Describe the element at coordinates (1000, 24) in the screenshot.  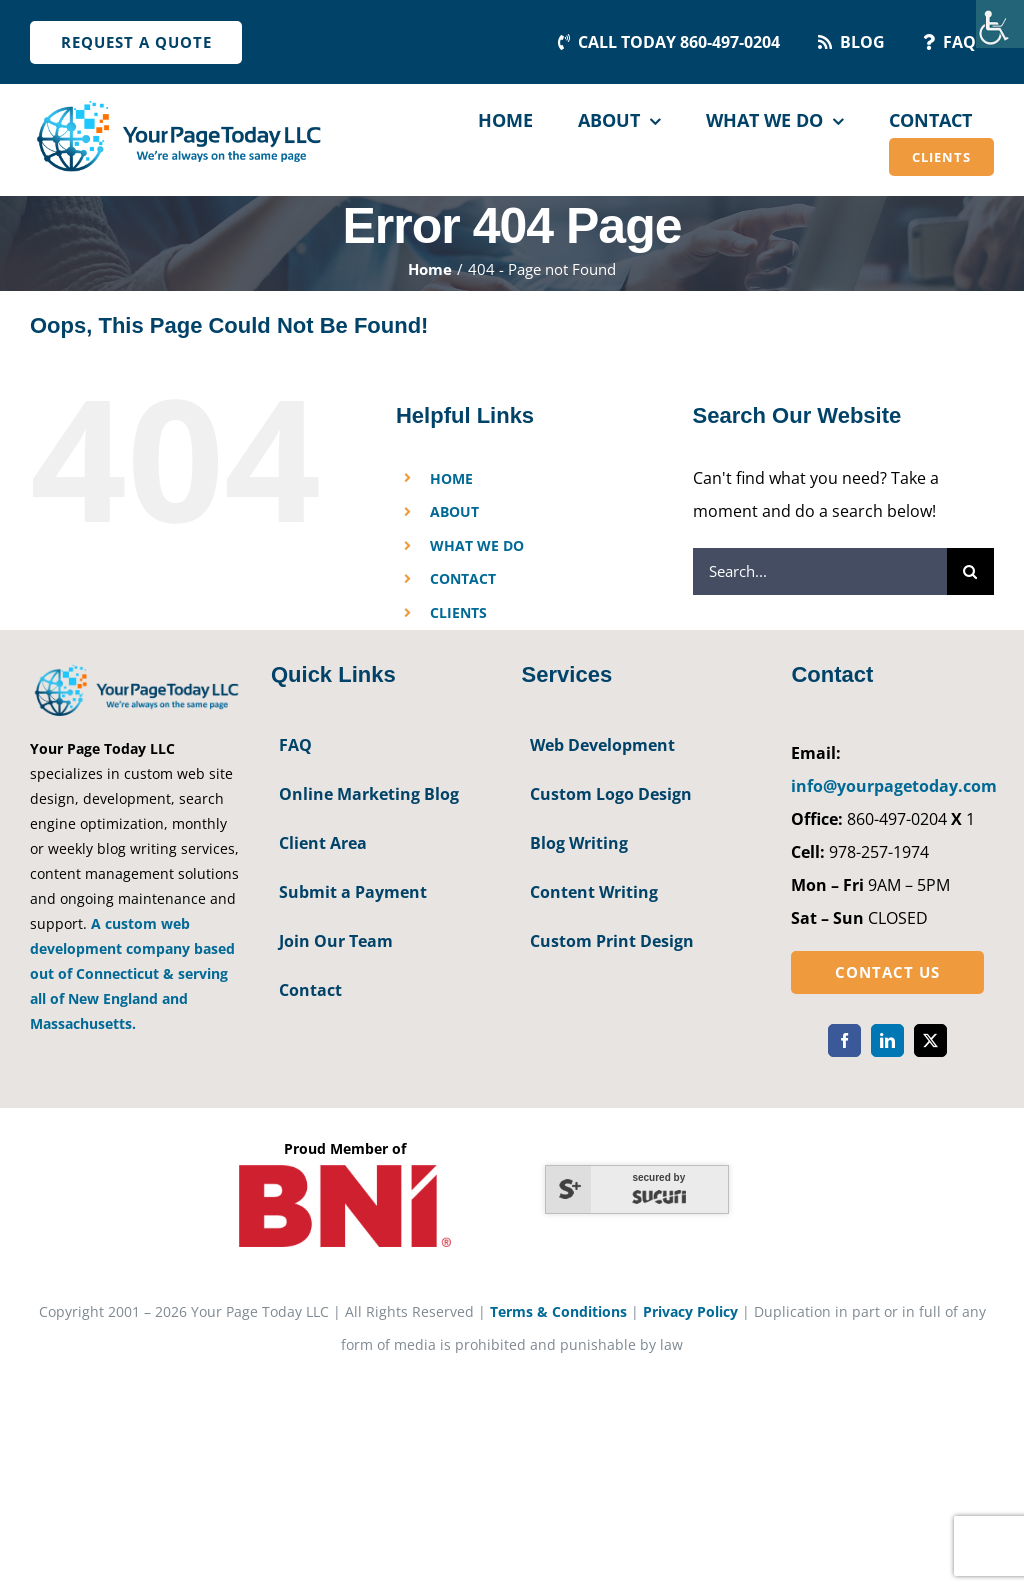
I see `[Accessibility Helper sidebar]` at that location.